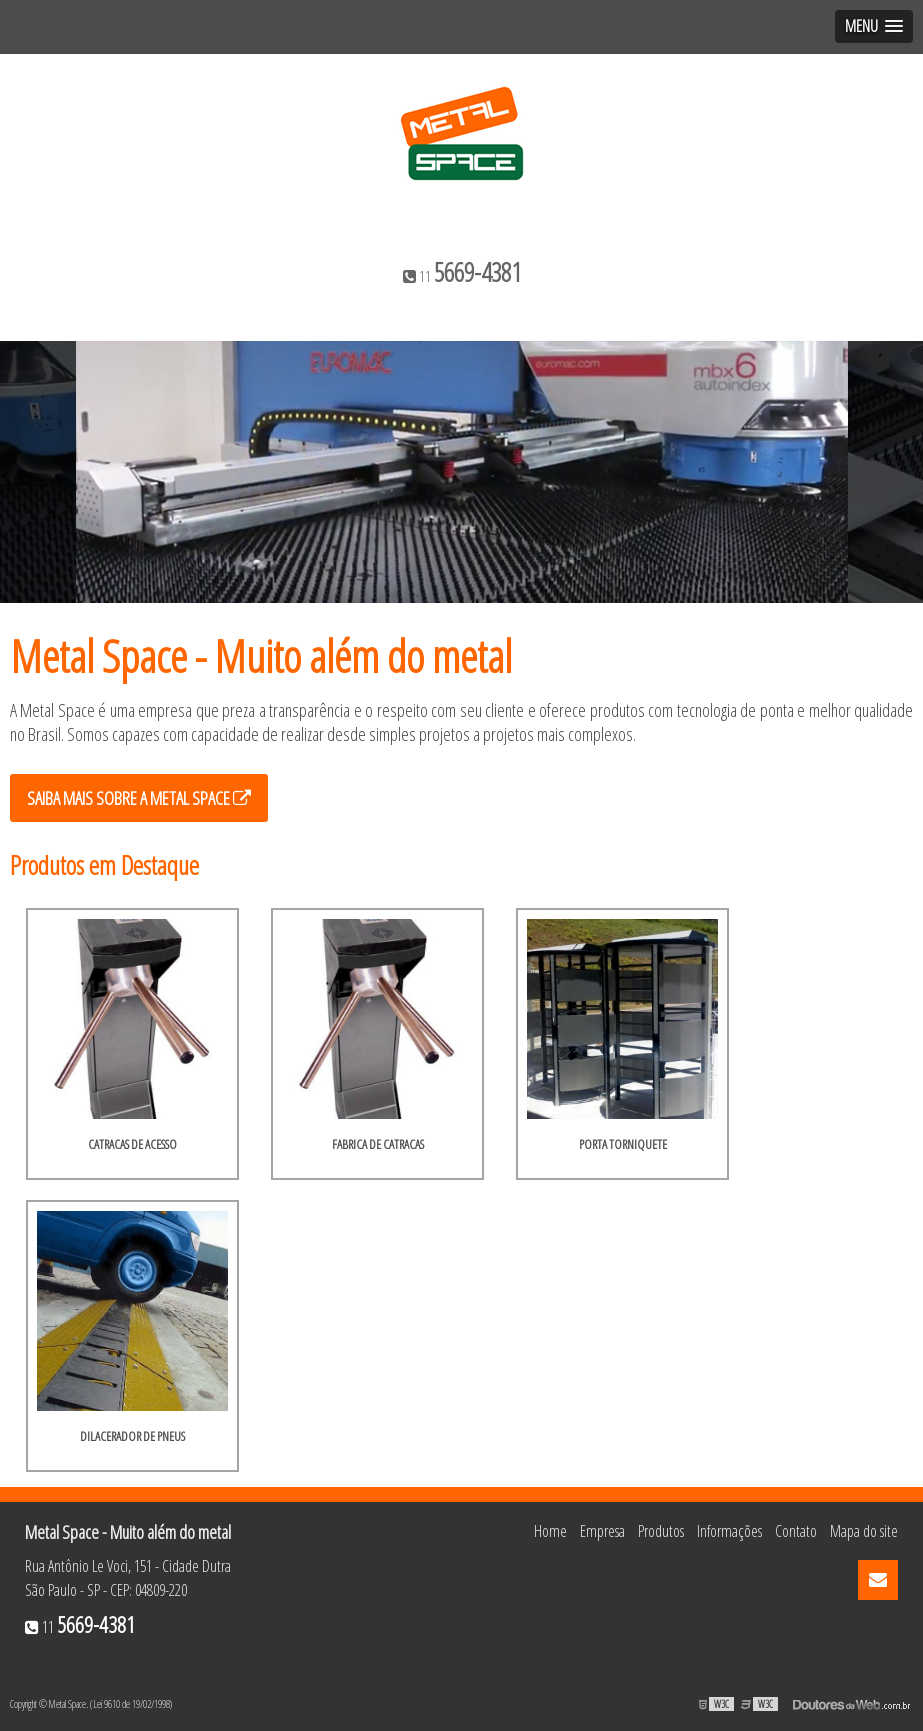  Describe the element at coordinates (602, 1531) in the screenshot. I see `Empresa` at that location.